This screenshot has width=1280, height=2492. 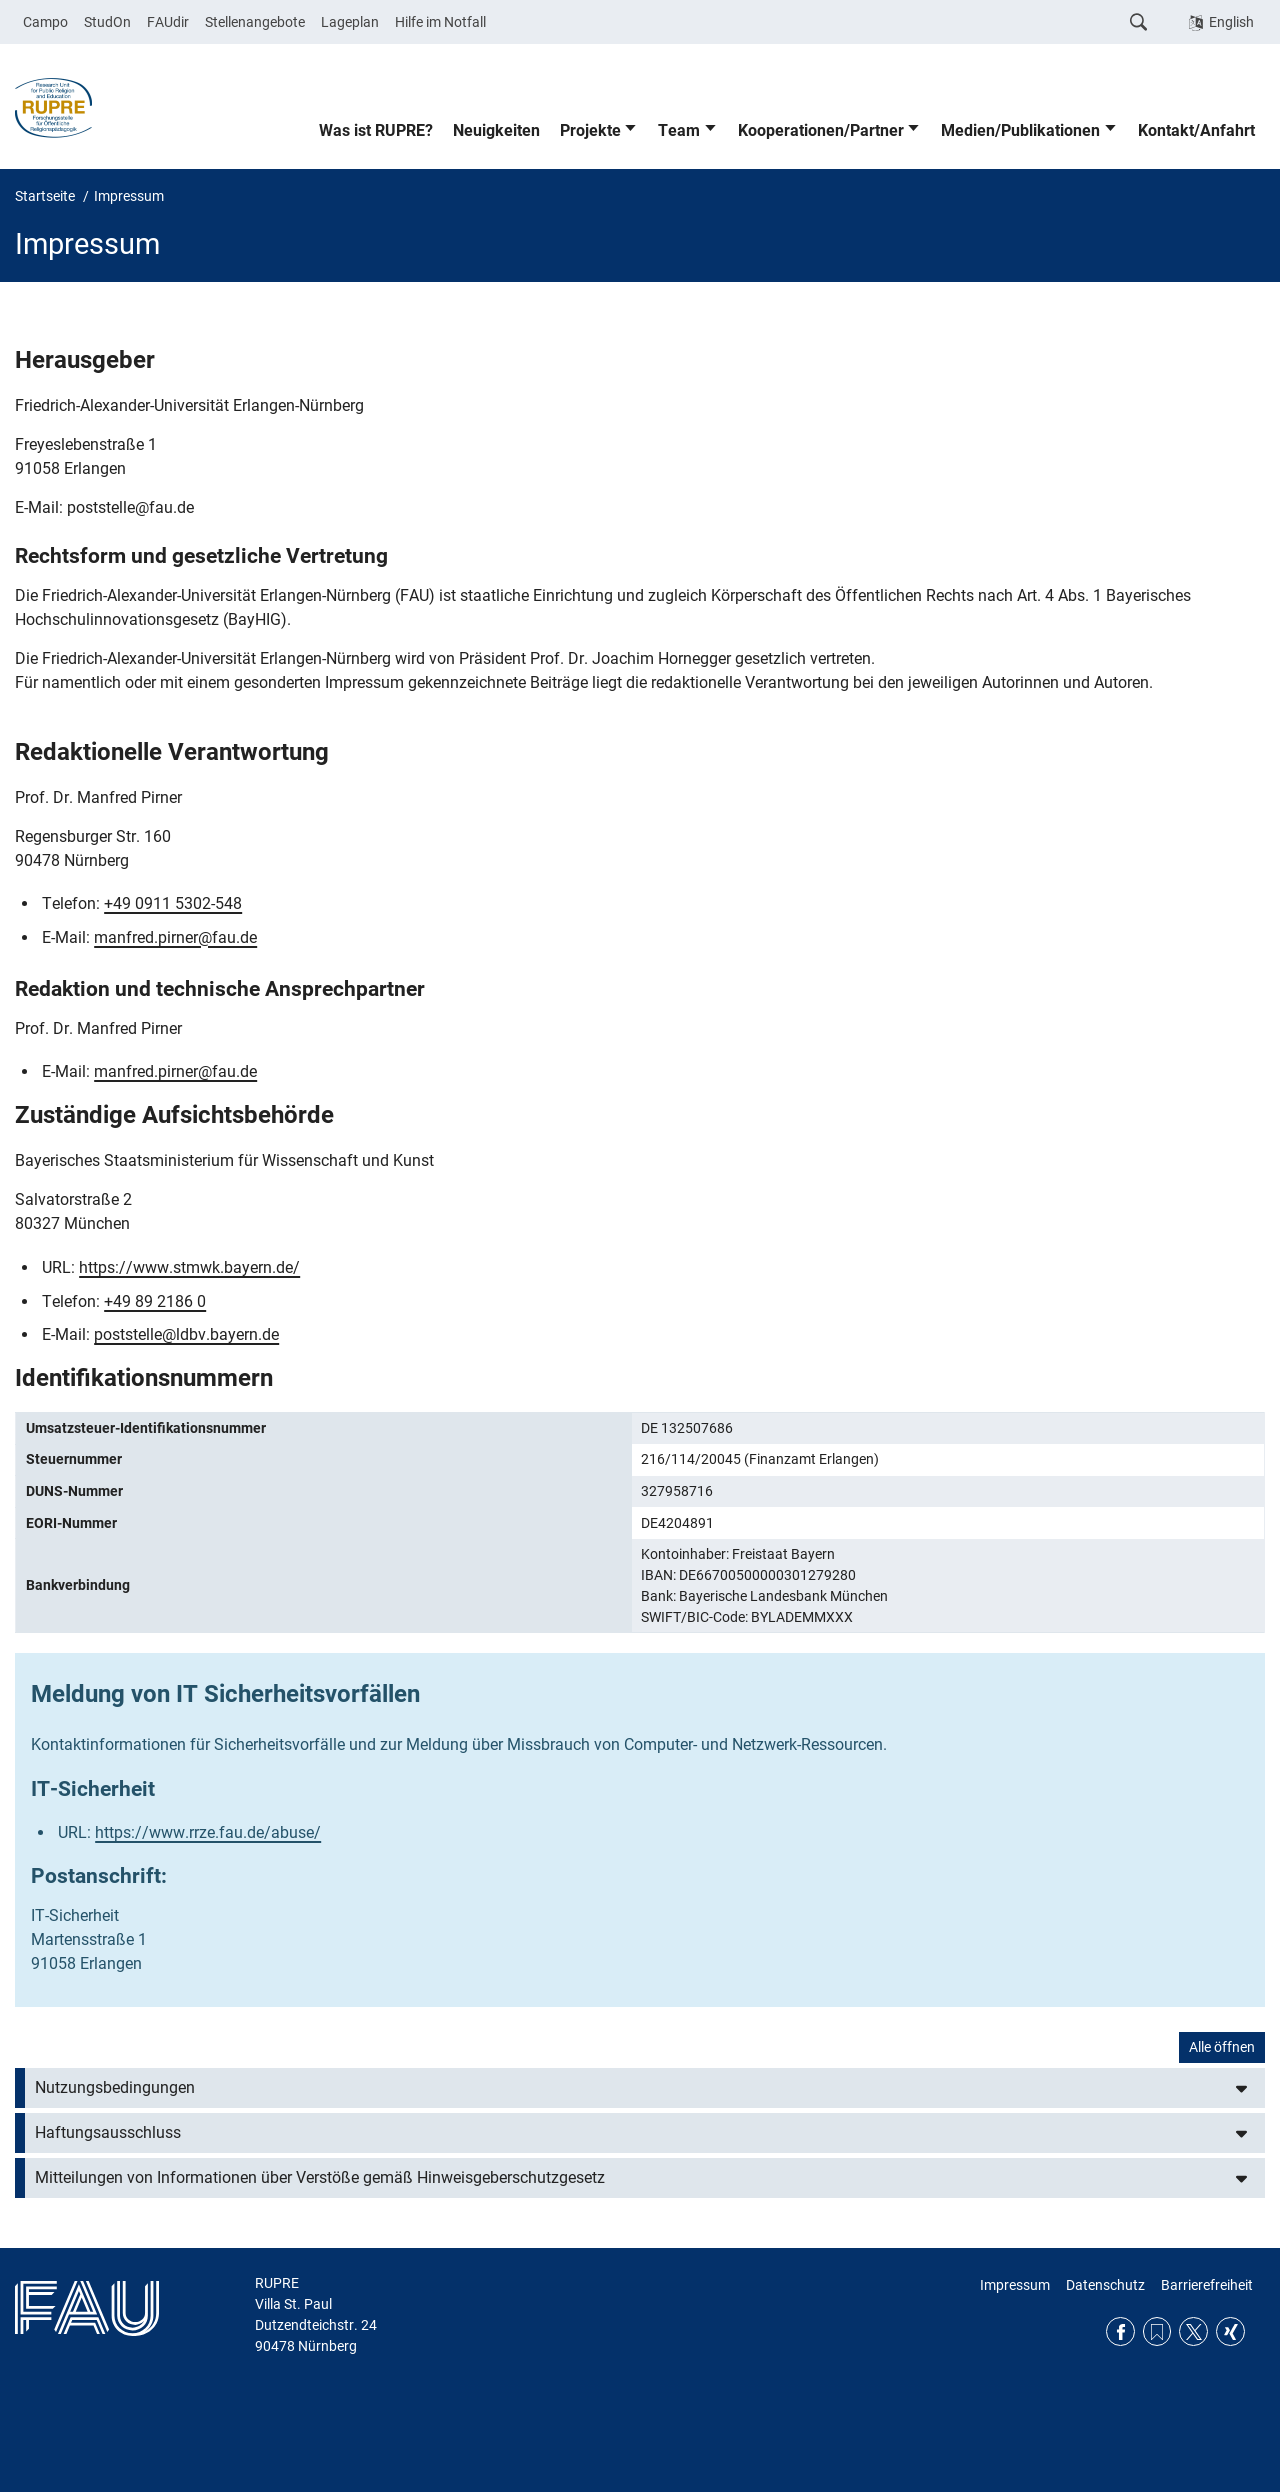 What do you see at coordinates (1157, 2331) in the screenshot?
I see `RSS Feed` at bounding box center [1157, 2331].